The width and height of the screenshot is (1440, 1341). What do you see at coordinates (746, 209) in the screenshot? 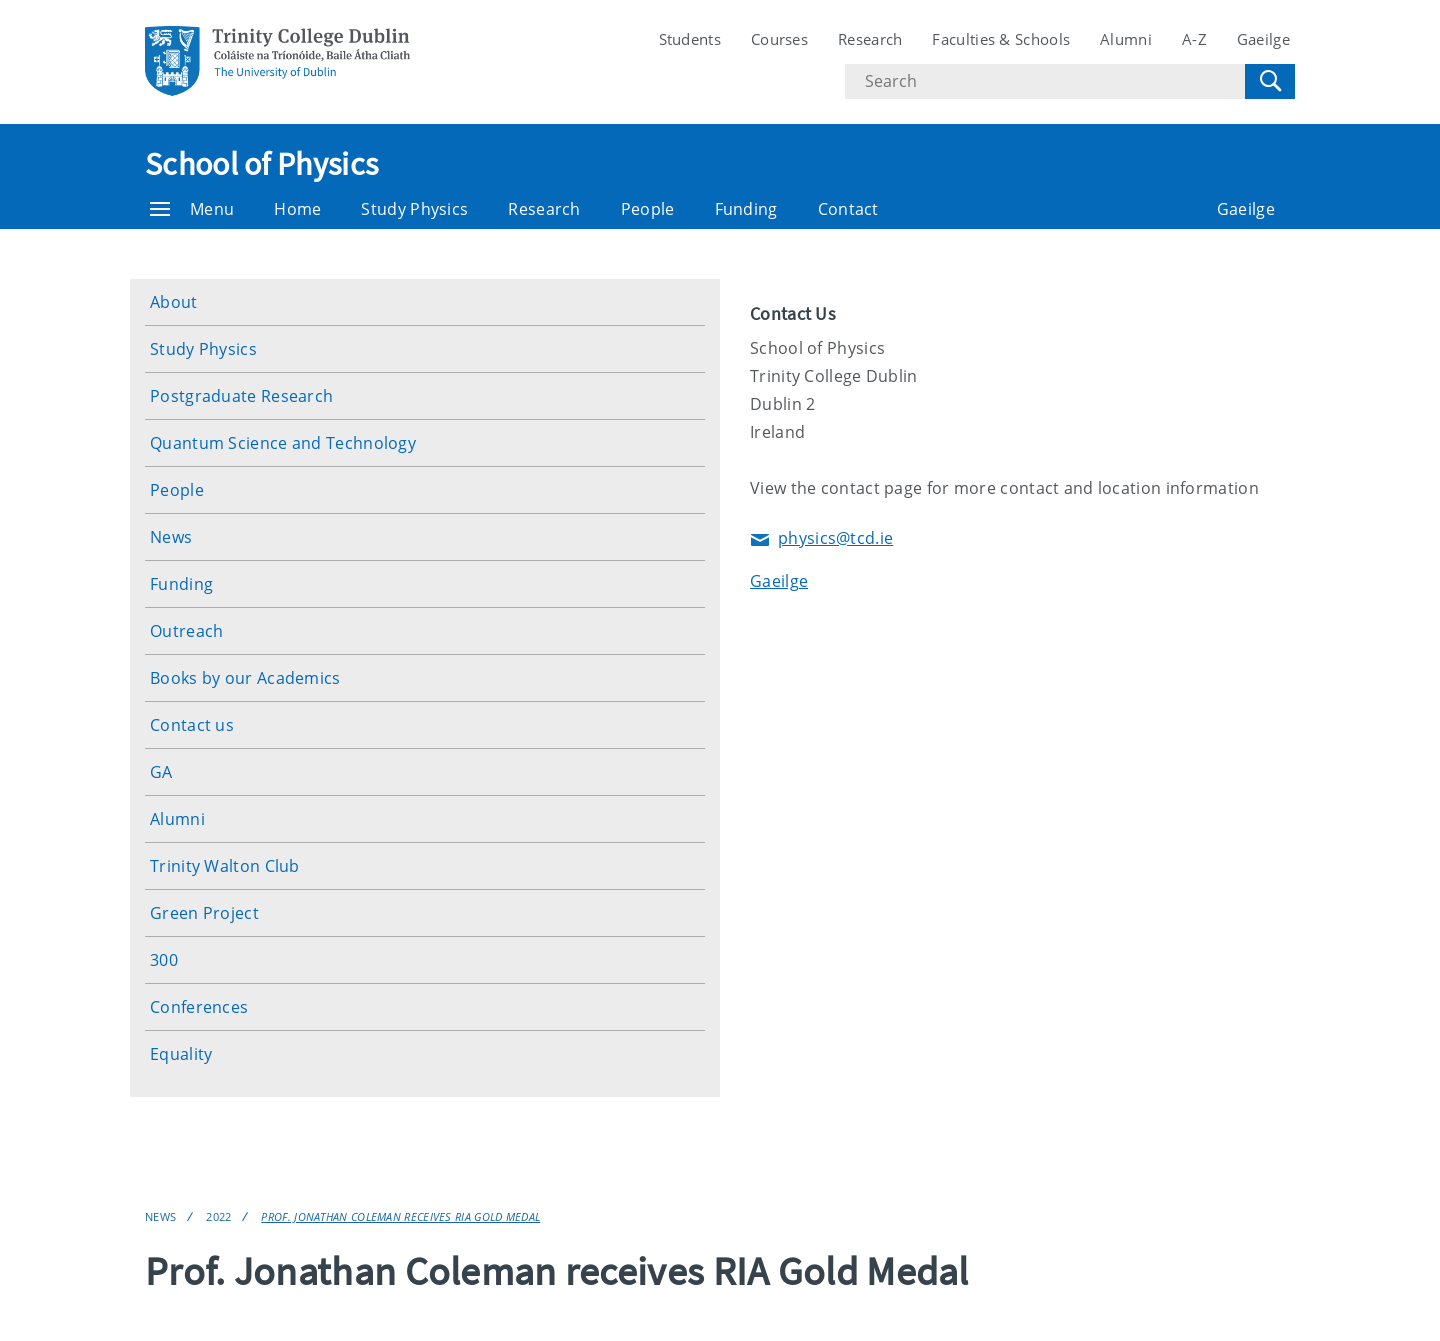
I see `Funding` at bounding box center [746, 209].